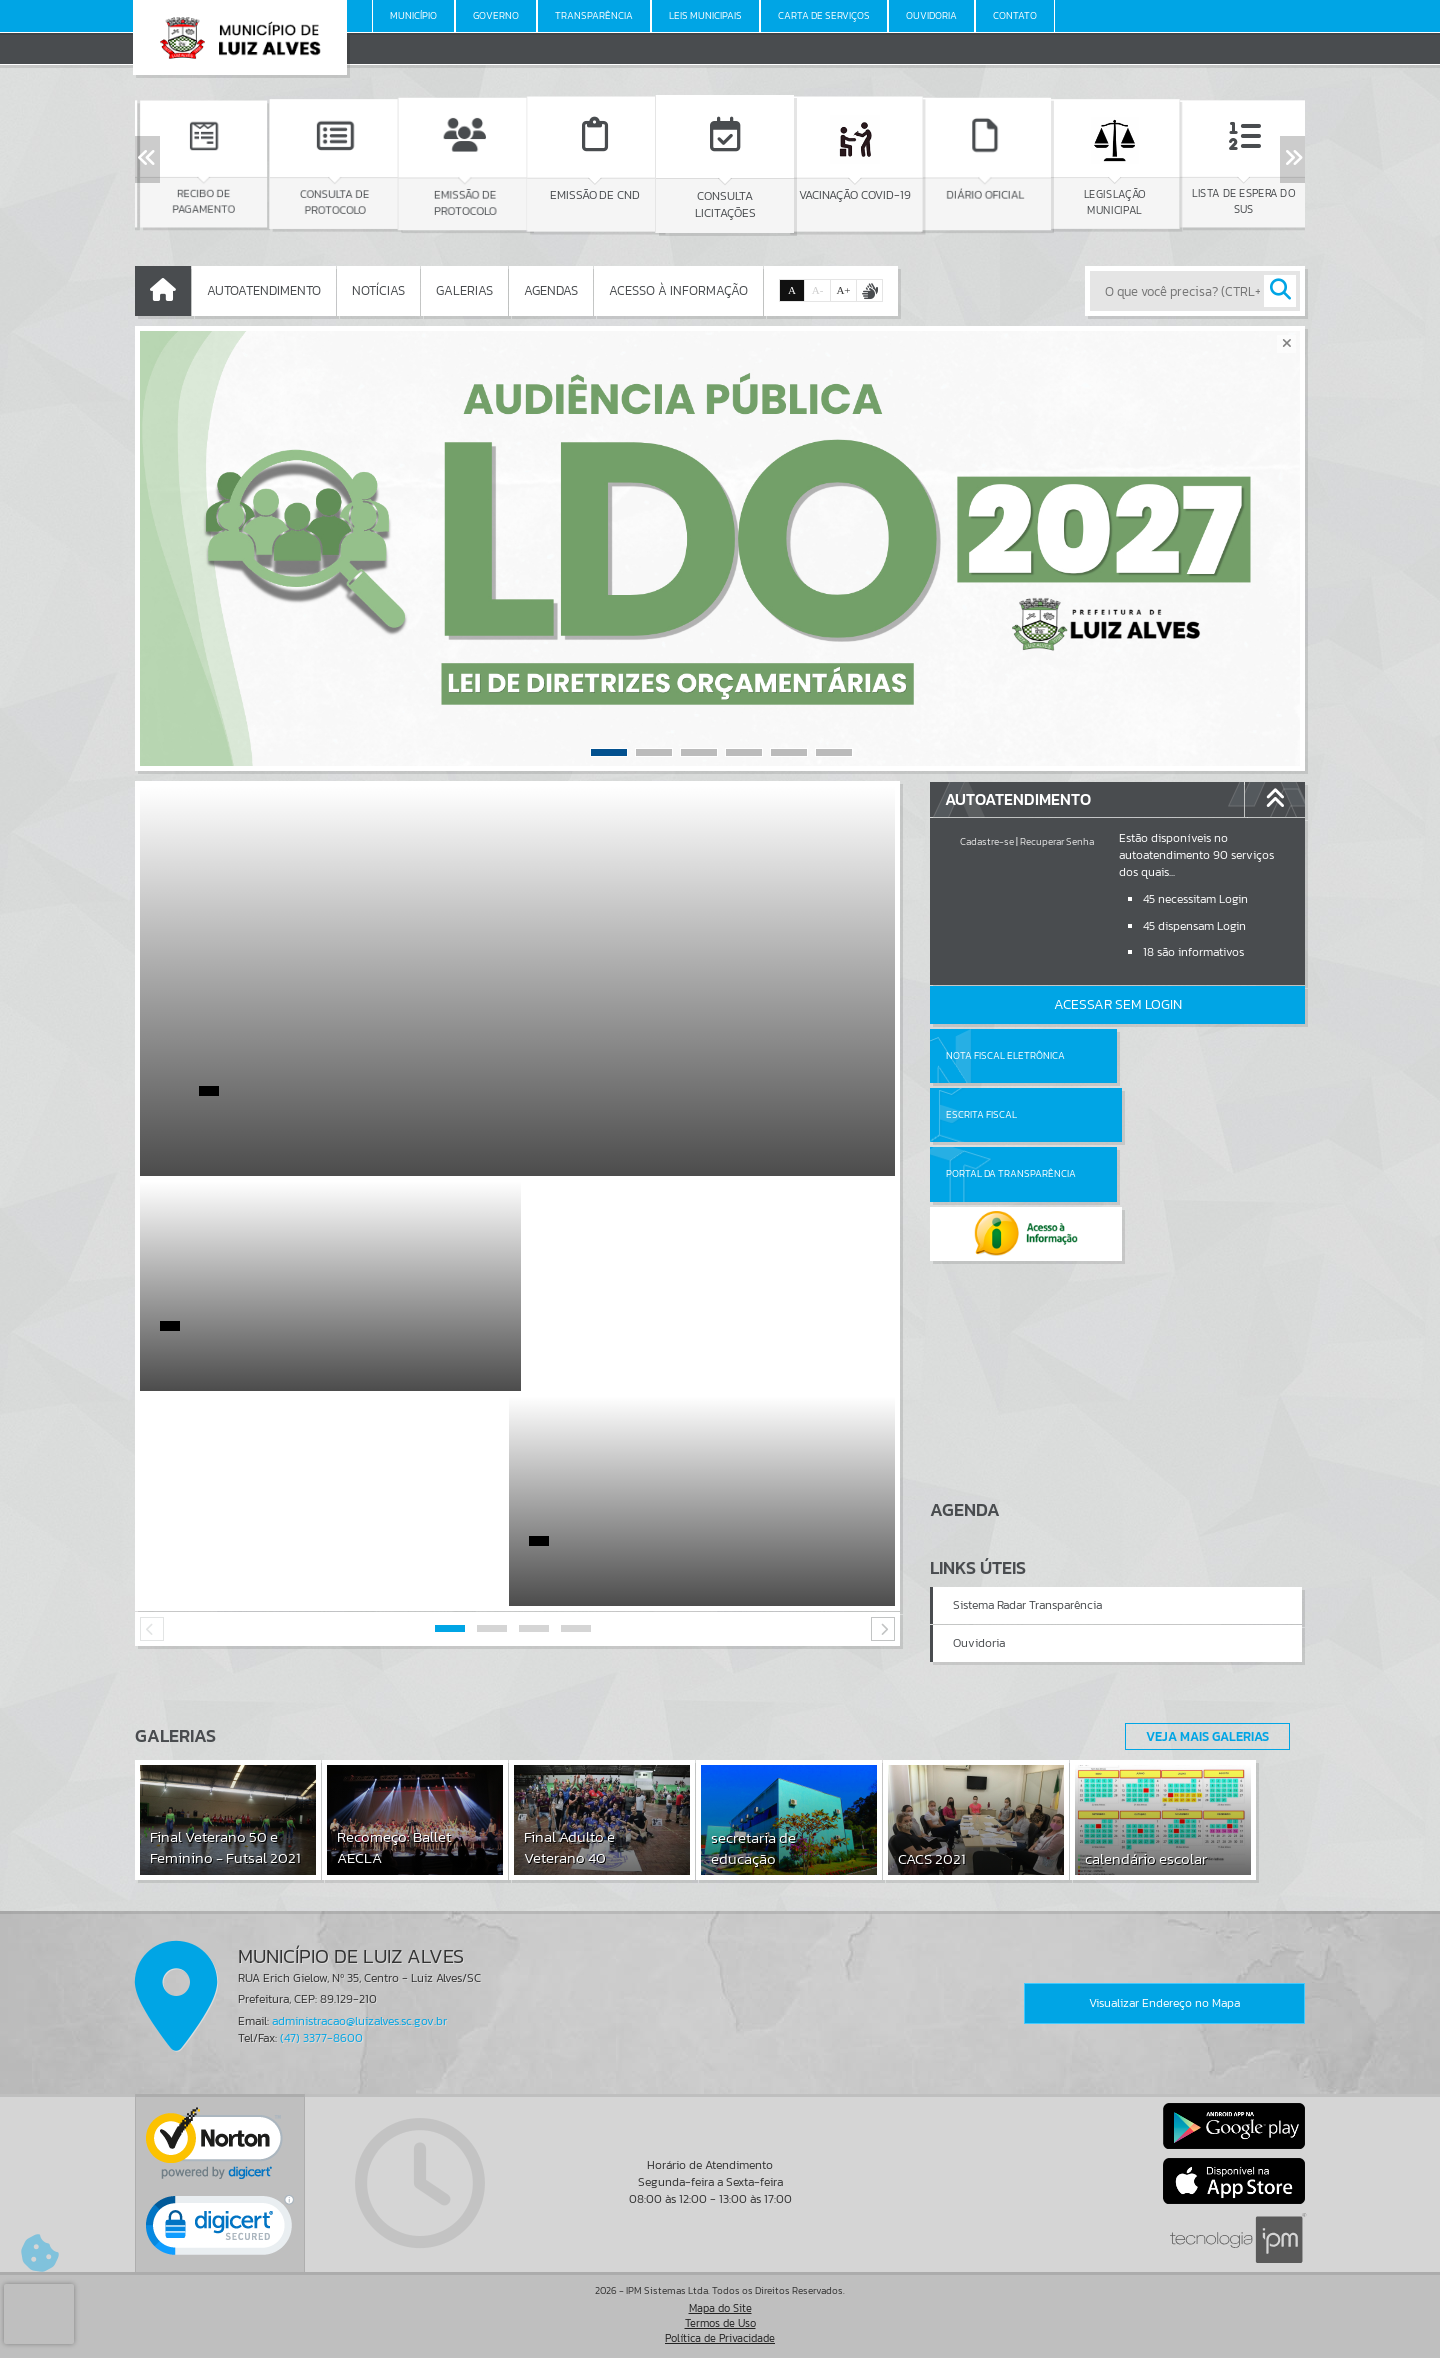 Image resolution: width=1440 pixels, height=2358 pixels. Describe the element at coordinates (720, 2323) in the screenshot. I see `Termos de Uso` at that location.